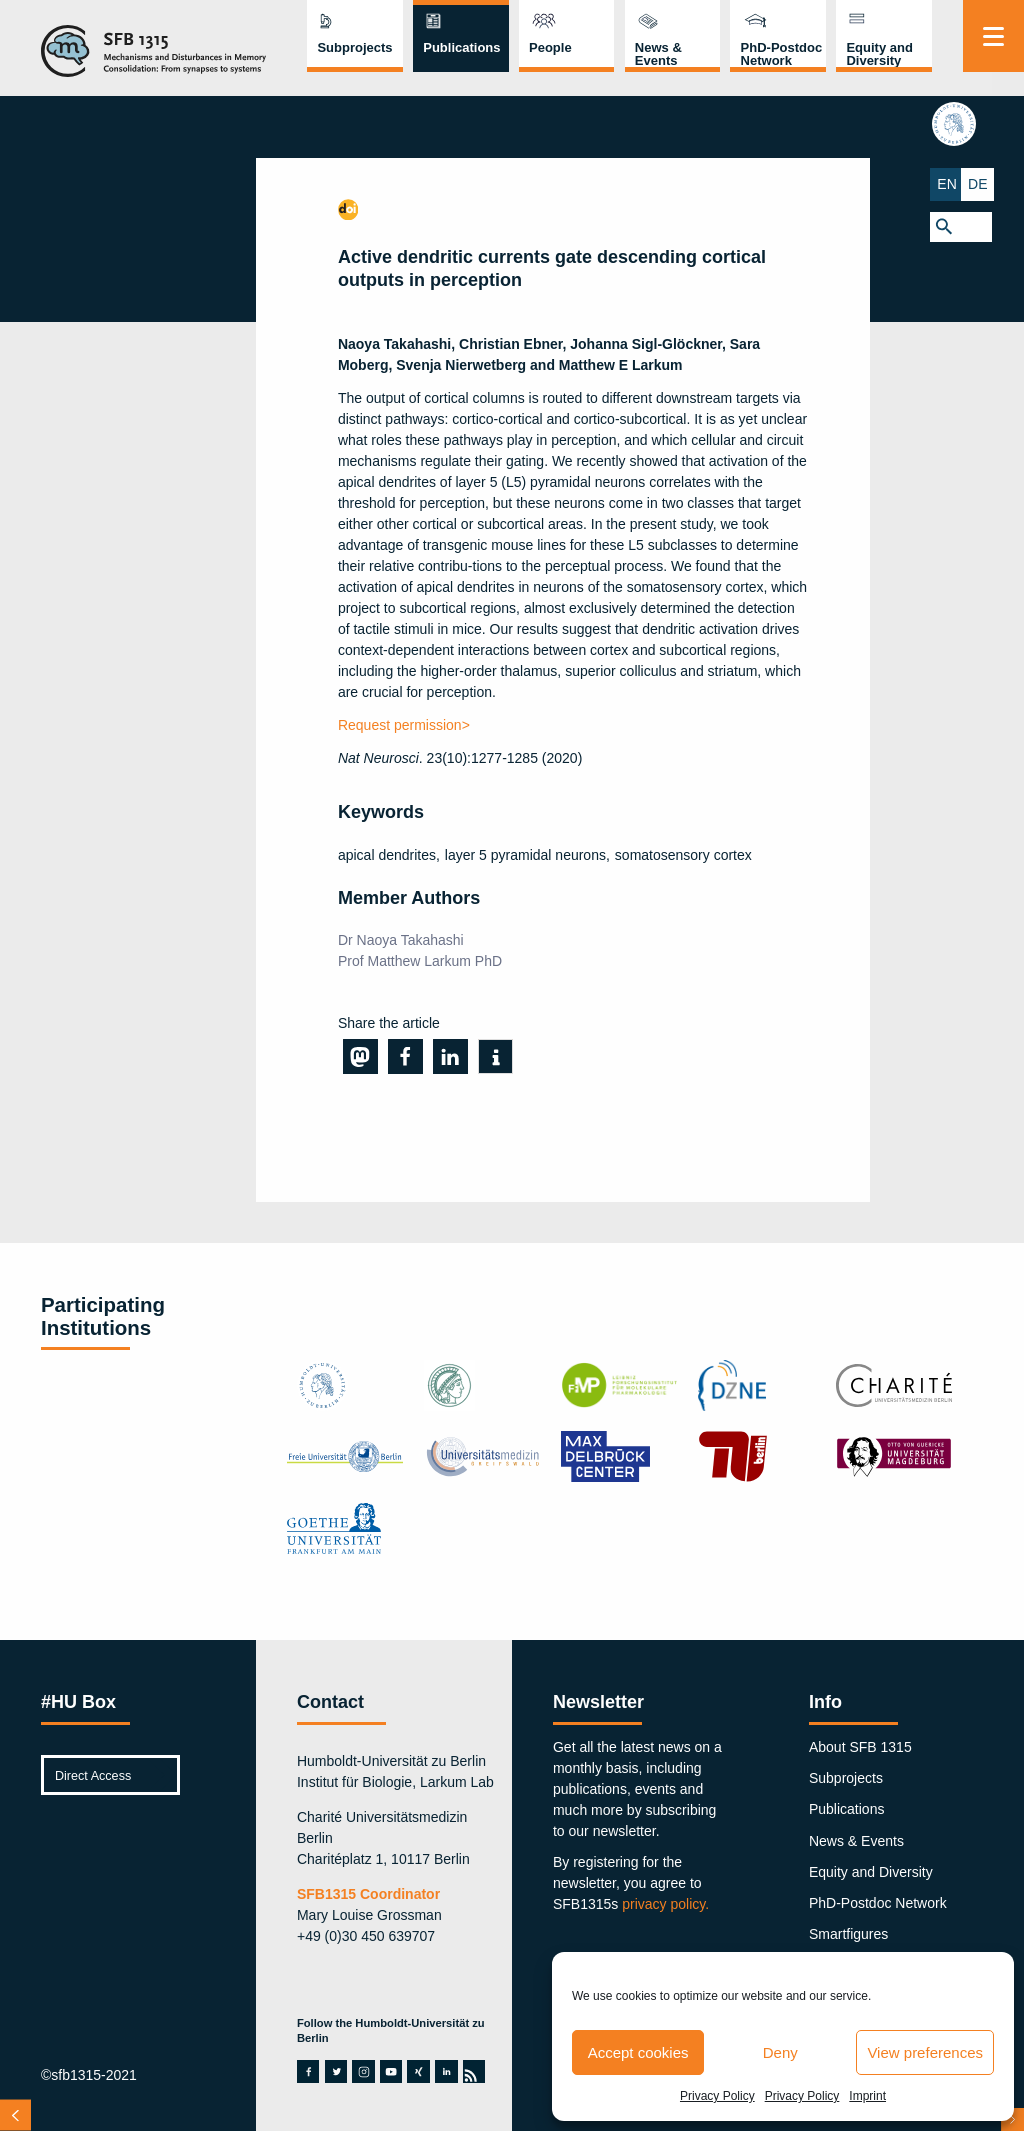  Describe the element at coordinates (860, 1747) in the screenshot. I see `About SFB 1315` at that location.